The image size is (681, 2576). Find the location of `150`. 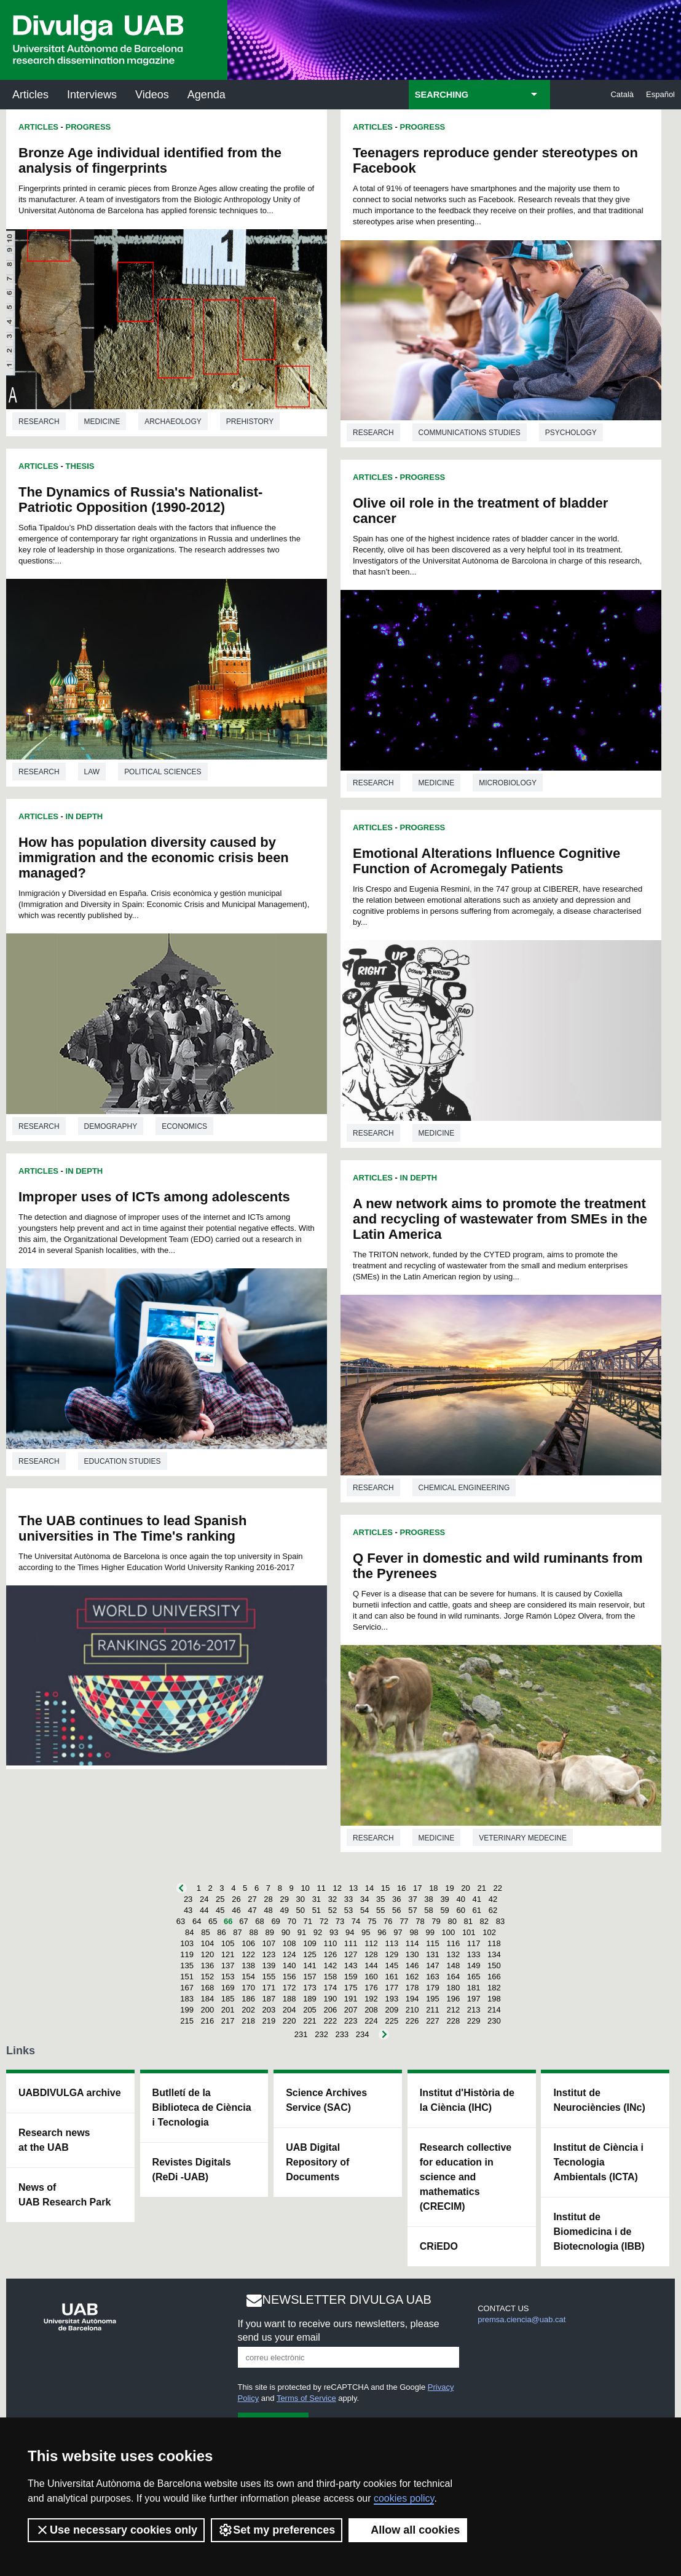

150 is located at coordinates (494, 1965).